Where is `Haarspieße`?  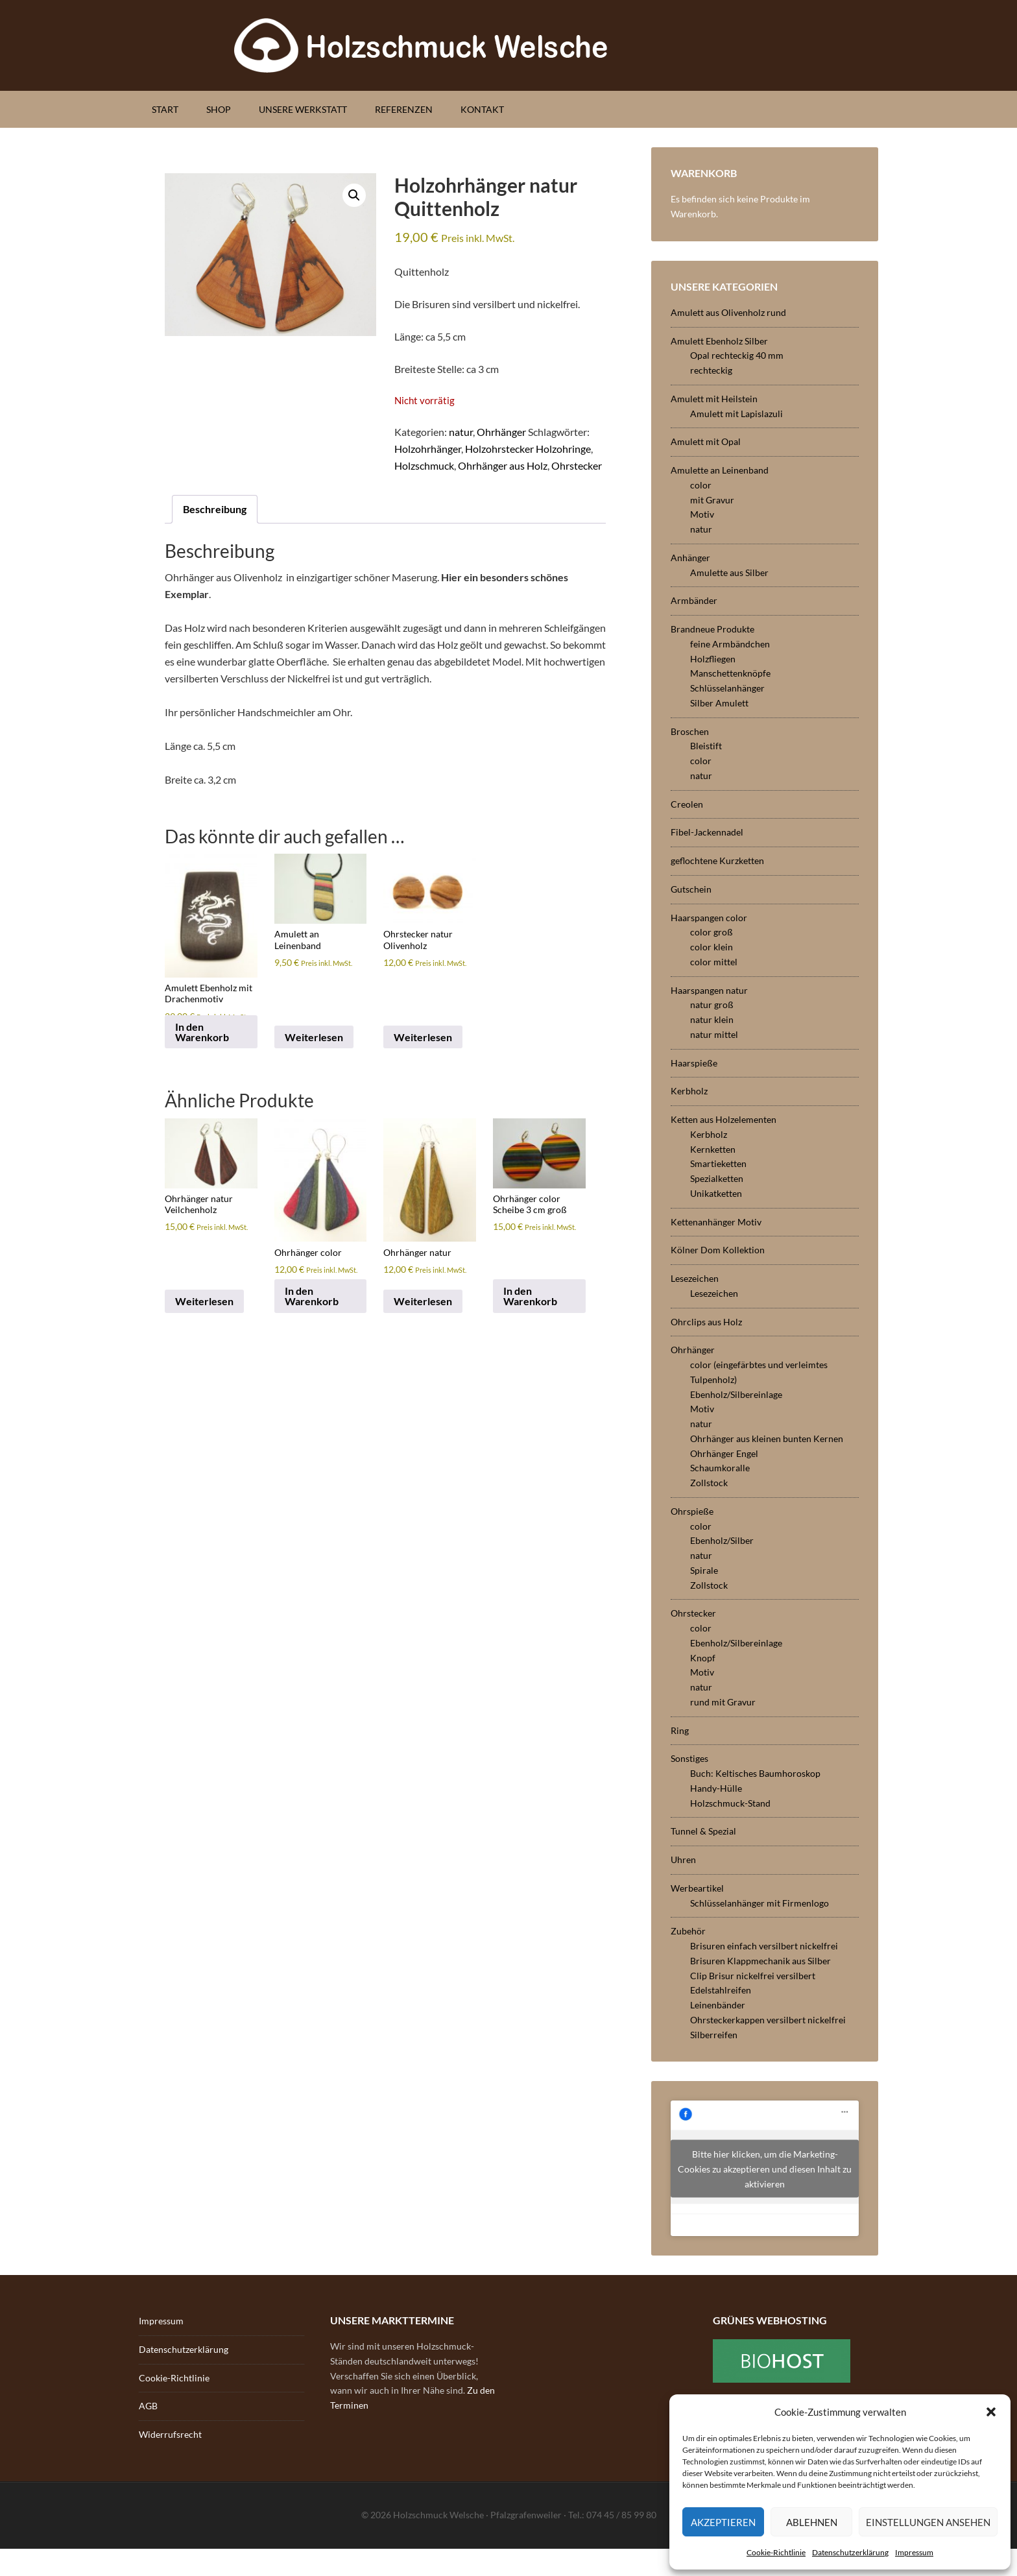 Haarspieße is located at coordinates (694, 1062).